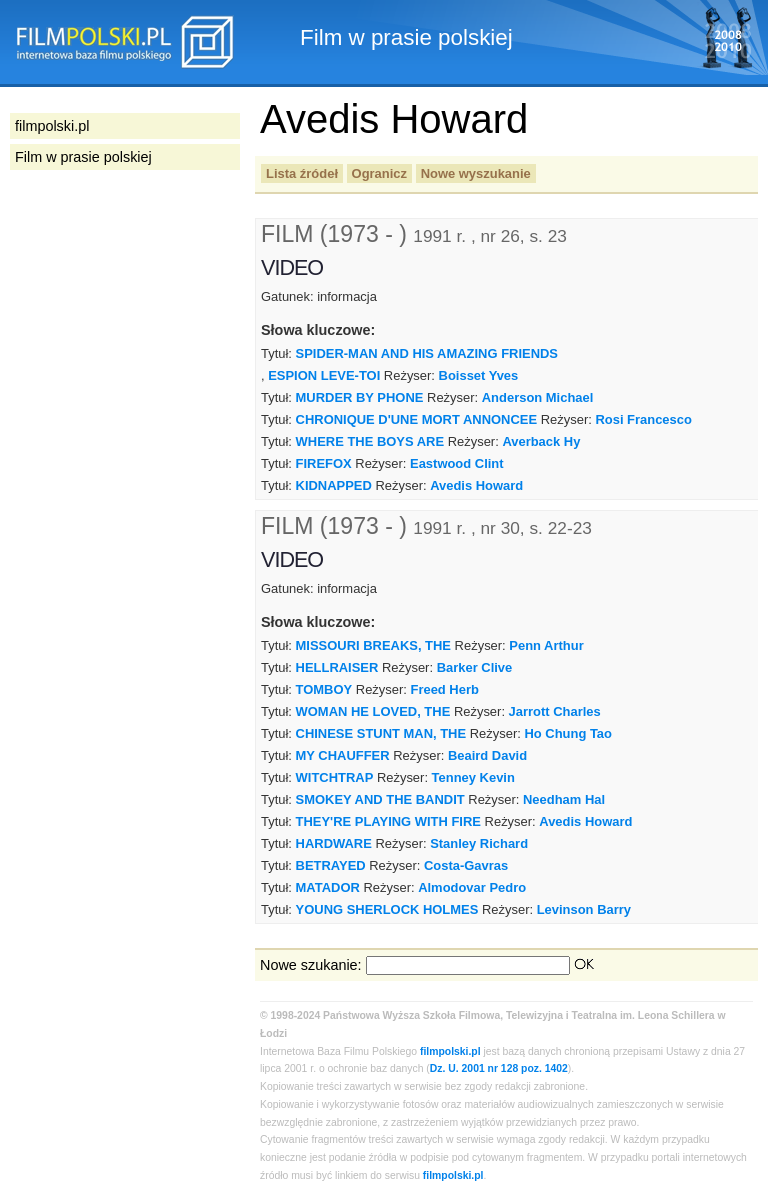 This screenshot has width=768, height=1199. What do you see at coordinates (302, 173) in the screenshot?
I see `Lista źródeł` at bounding box center [302, 173].